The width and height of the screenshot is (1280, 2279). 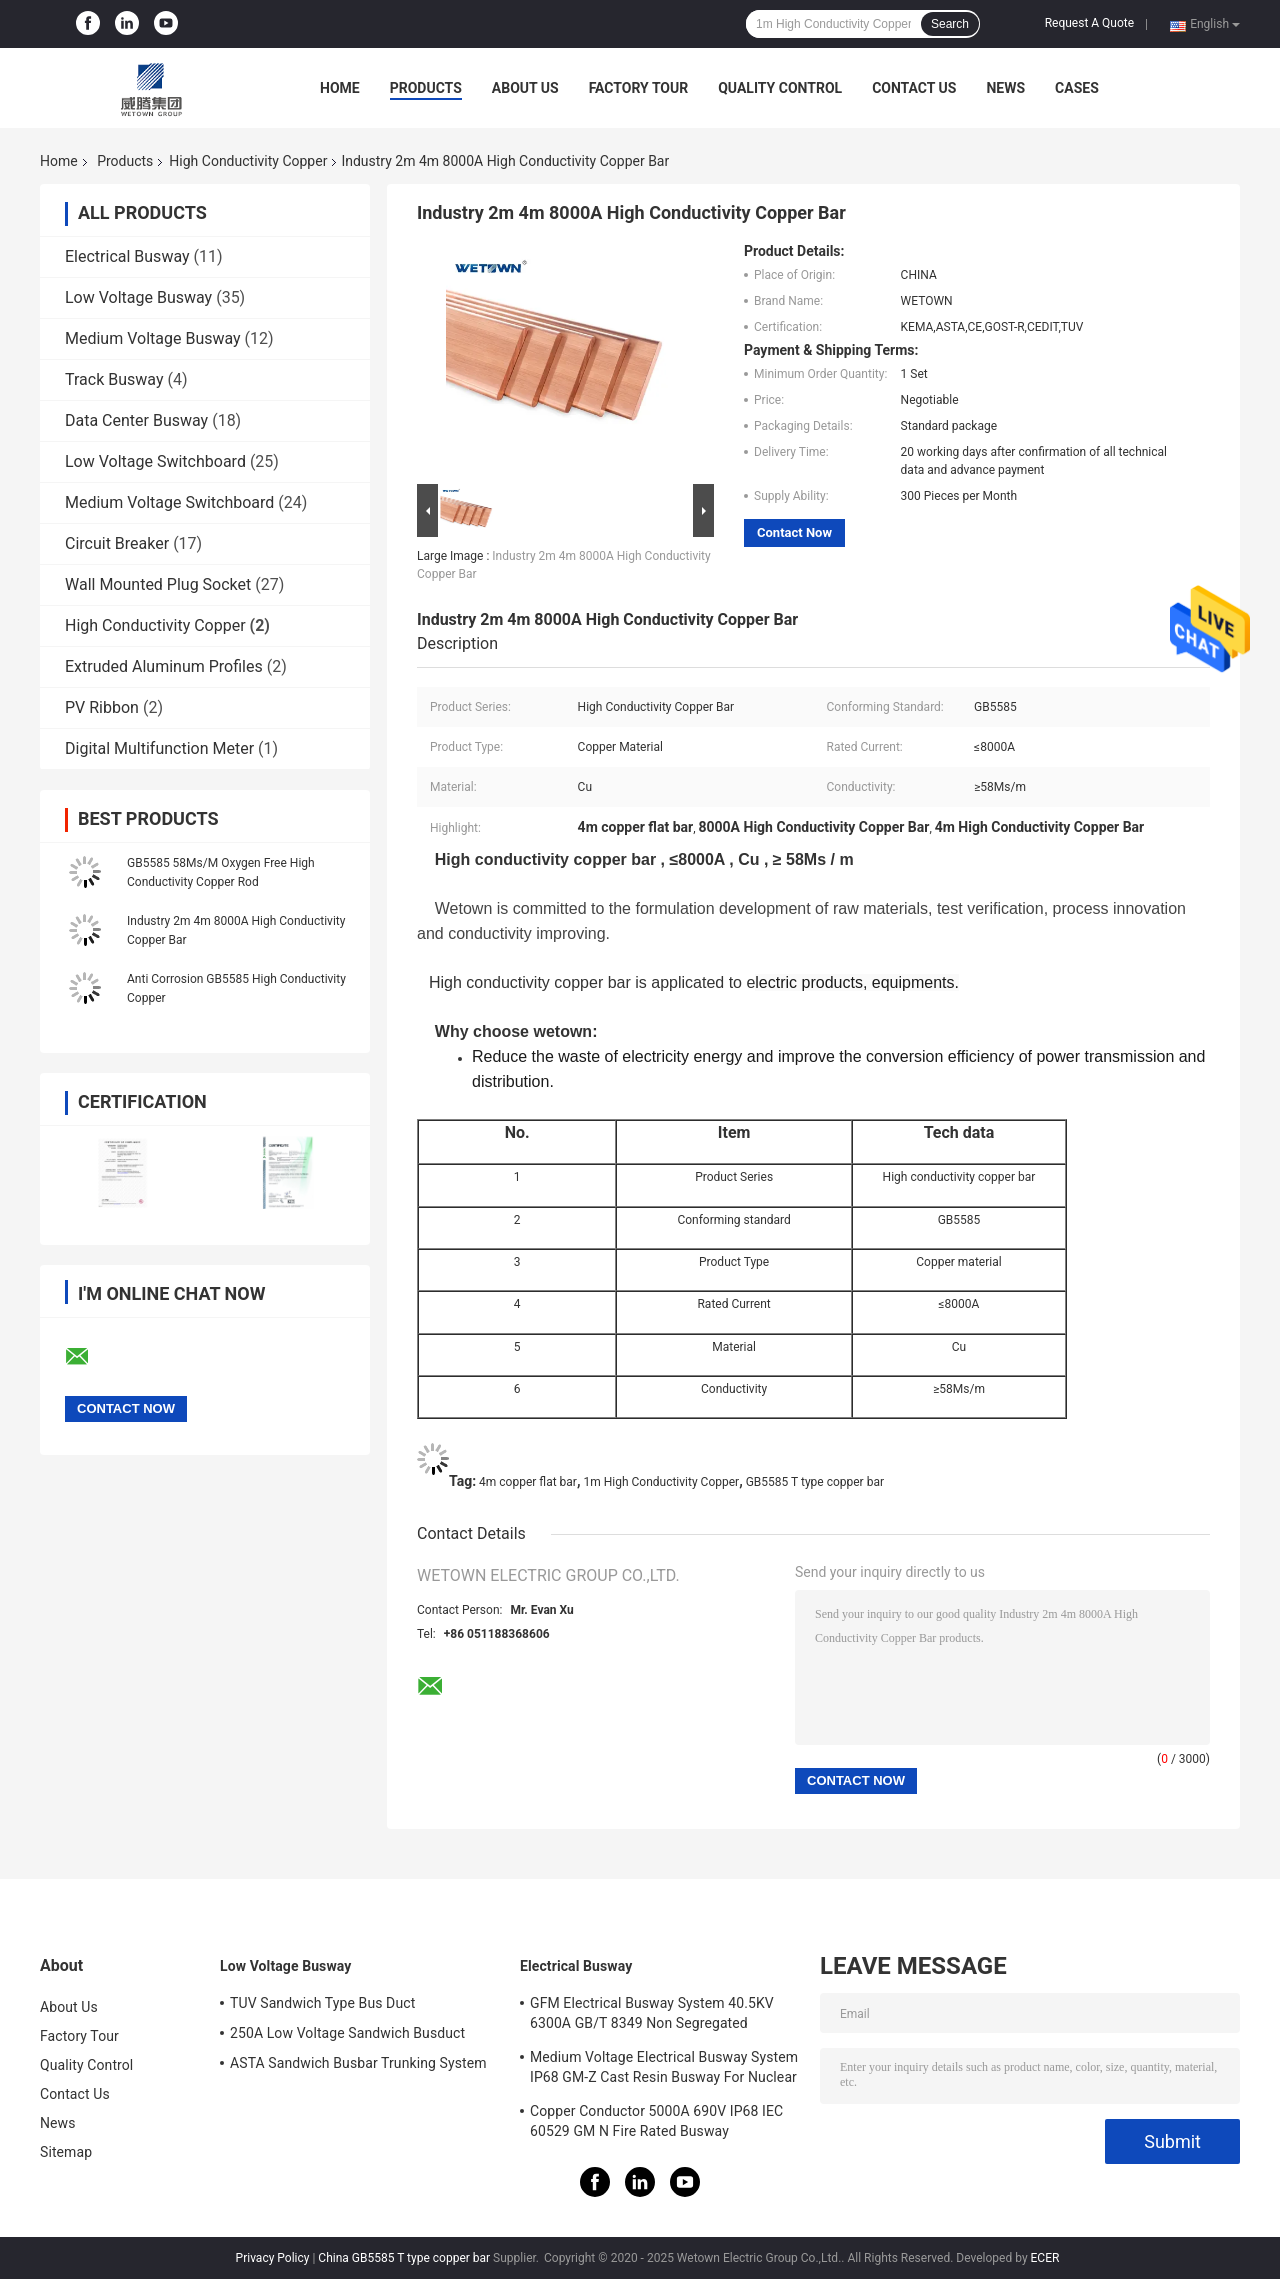 What do you see at coordinates (404, 2258) in the screenshot?
I see `China GB5585 T type copper bar` at bounding box center [404, 2258].